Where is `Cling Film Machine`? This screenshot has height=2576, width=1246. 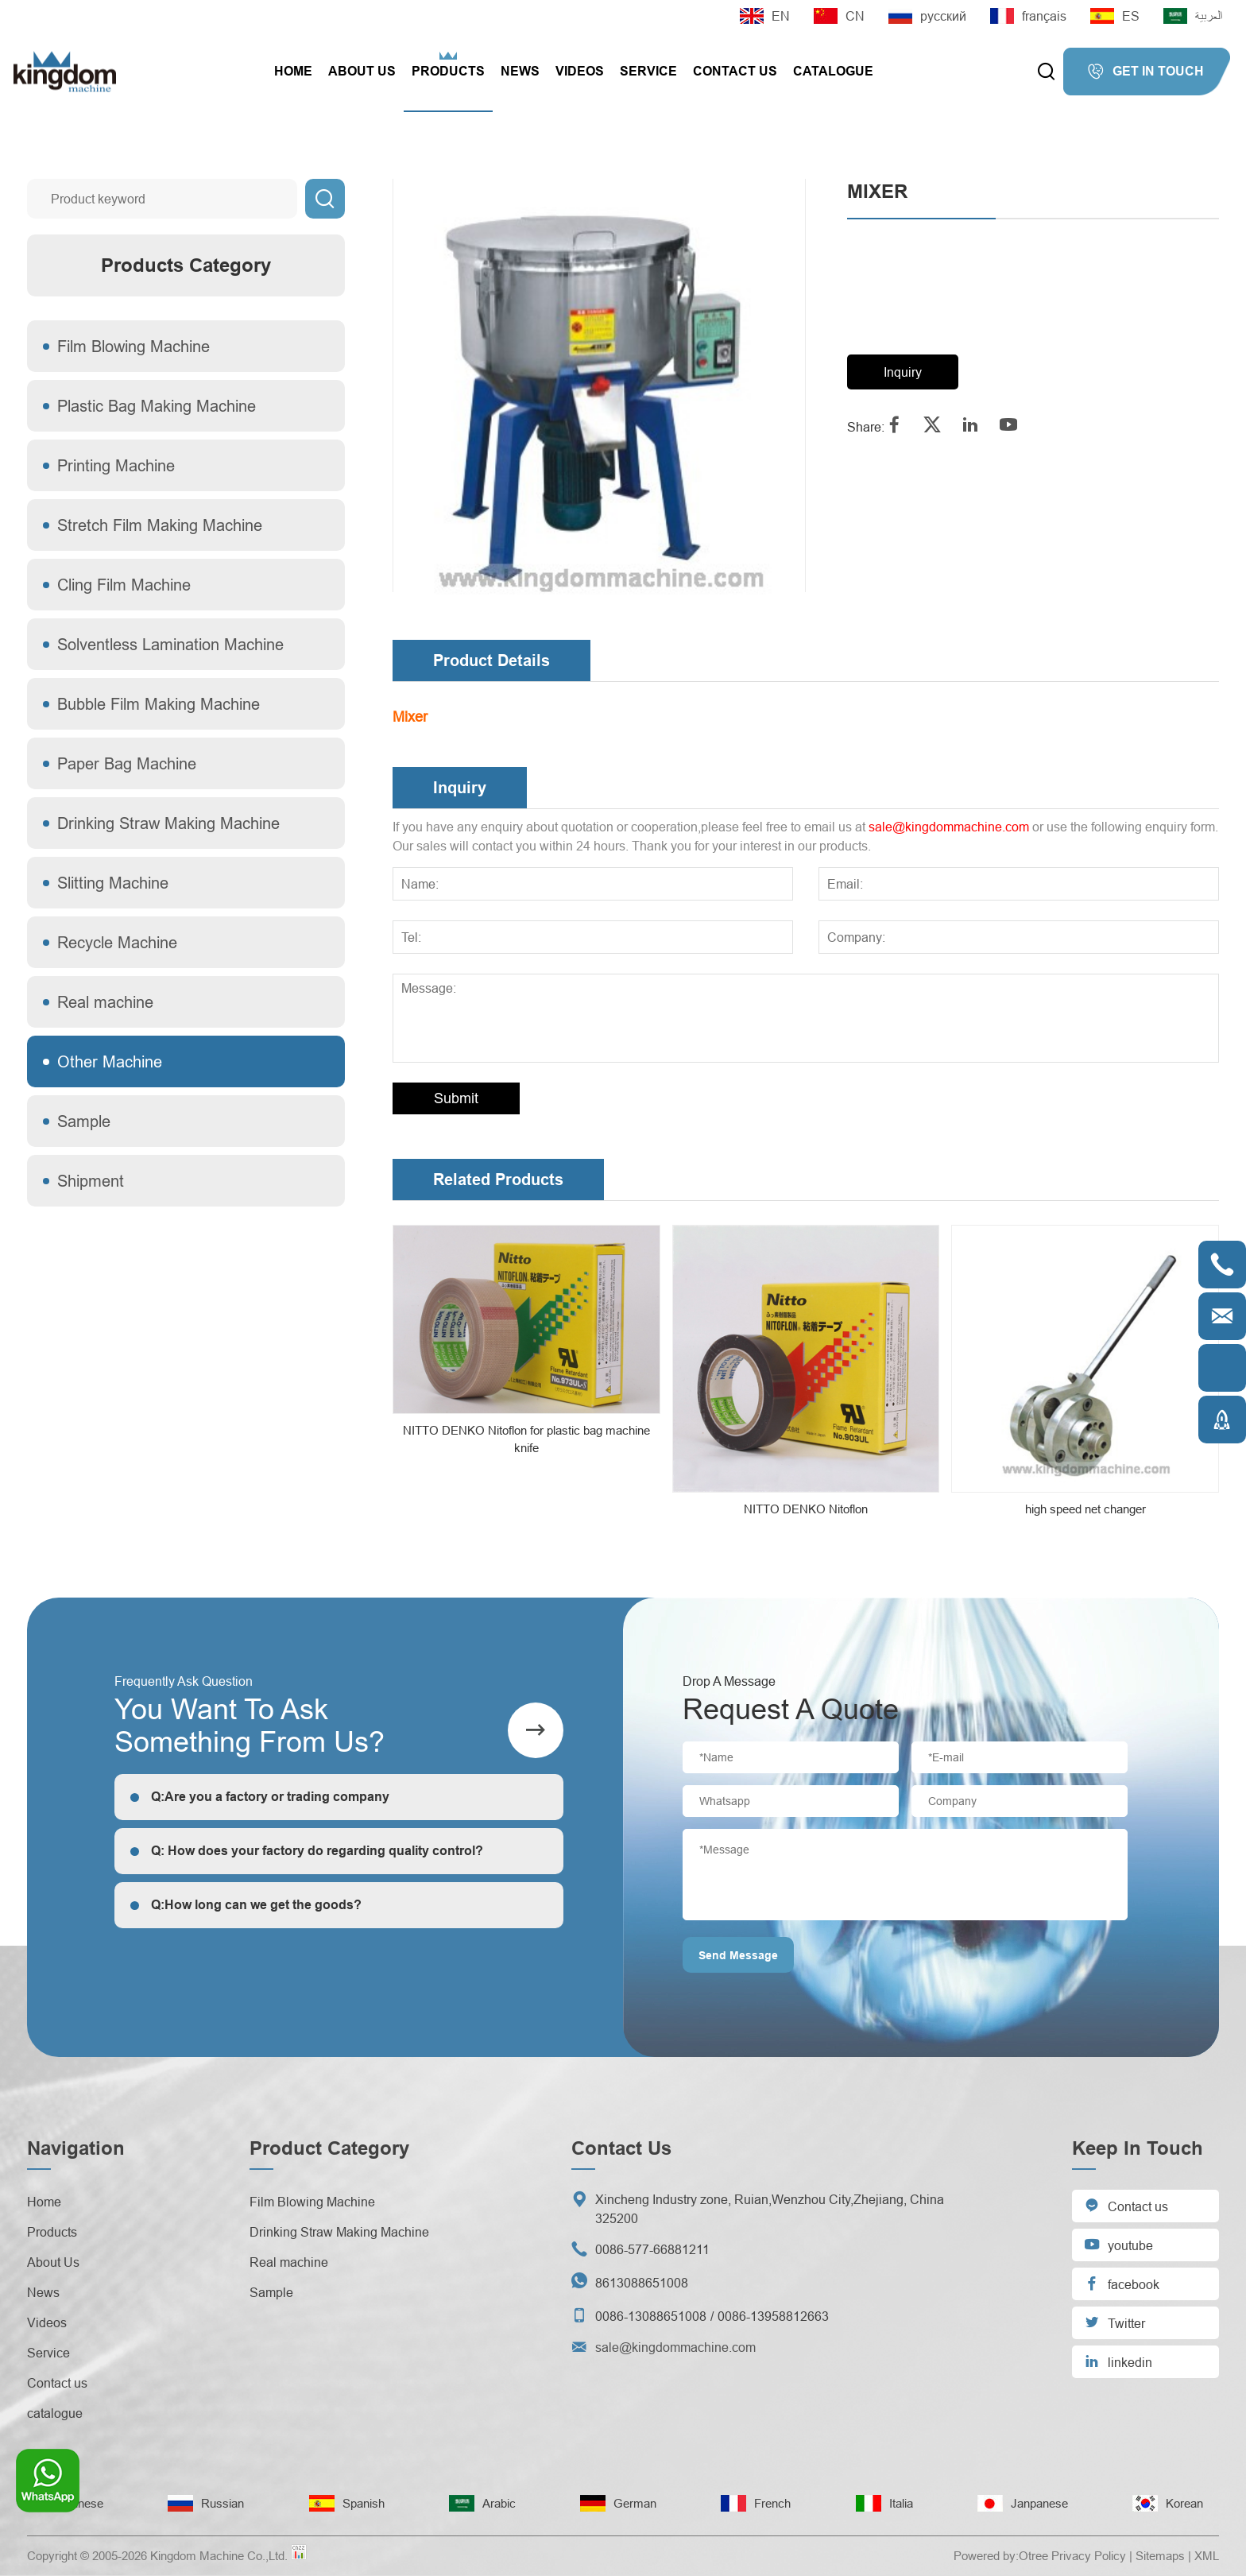
Cling Film Machine is located at coordinates (124, 584).